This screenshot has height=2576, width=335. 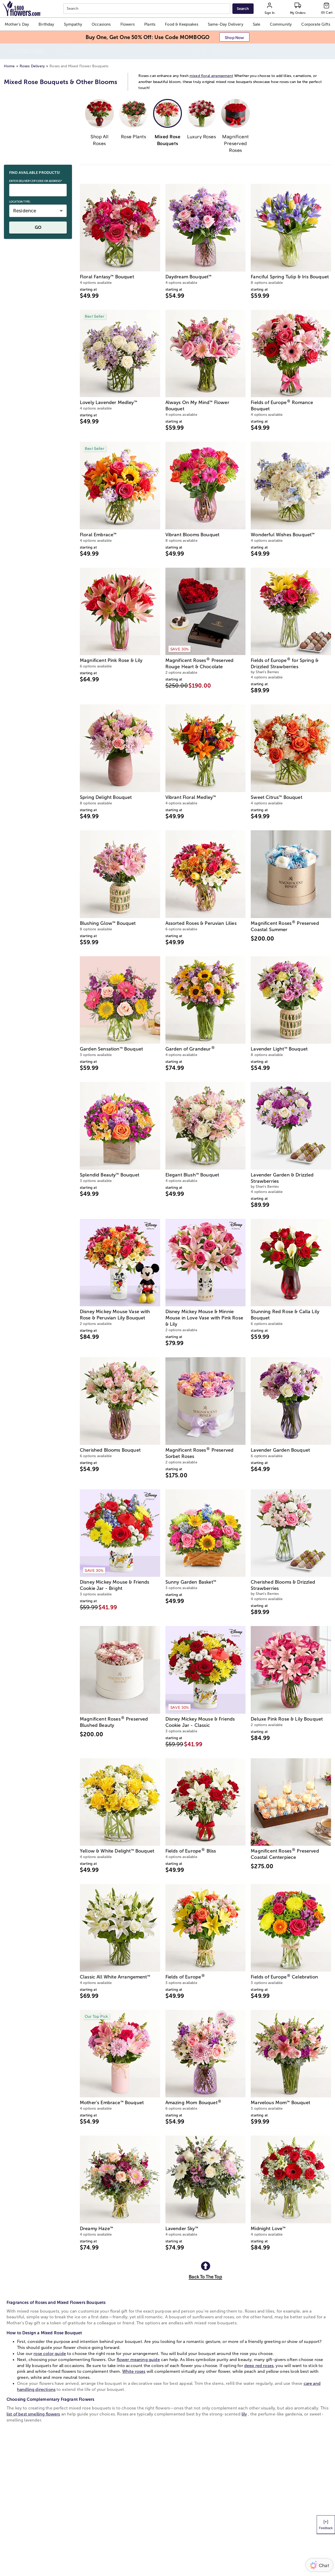 I want to click on White roses, so click(x=134, y=2355).